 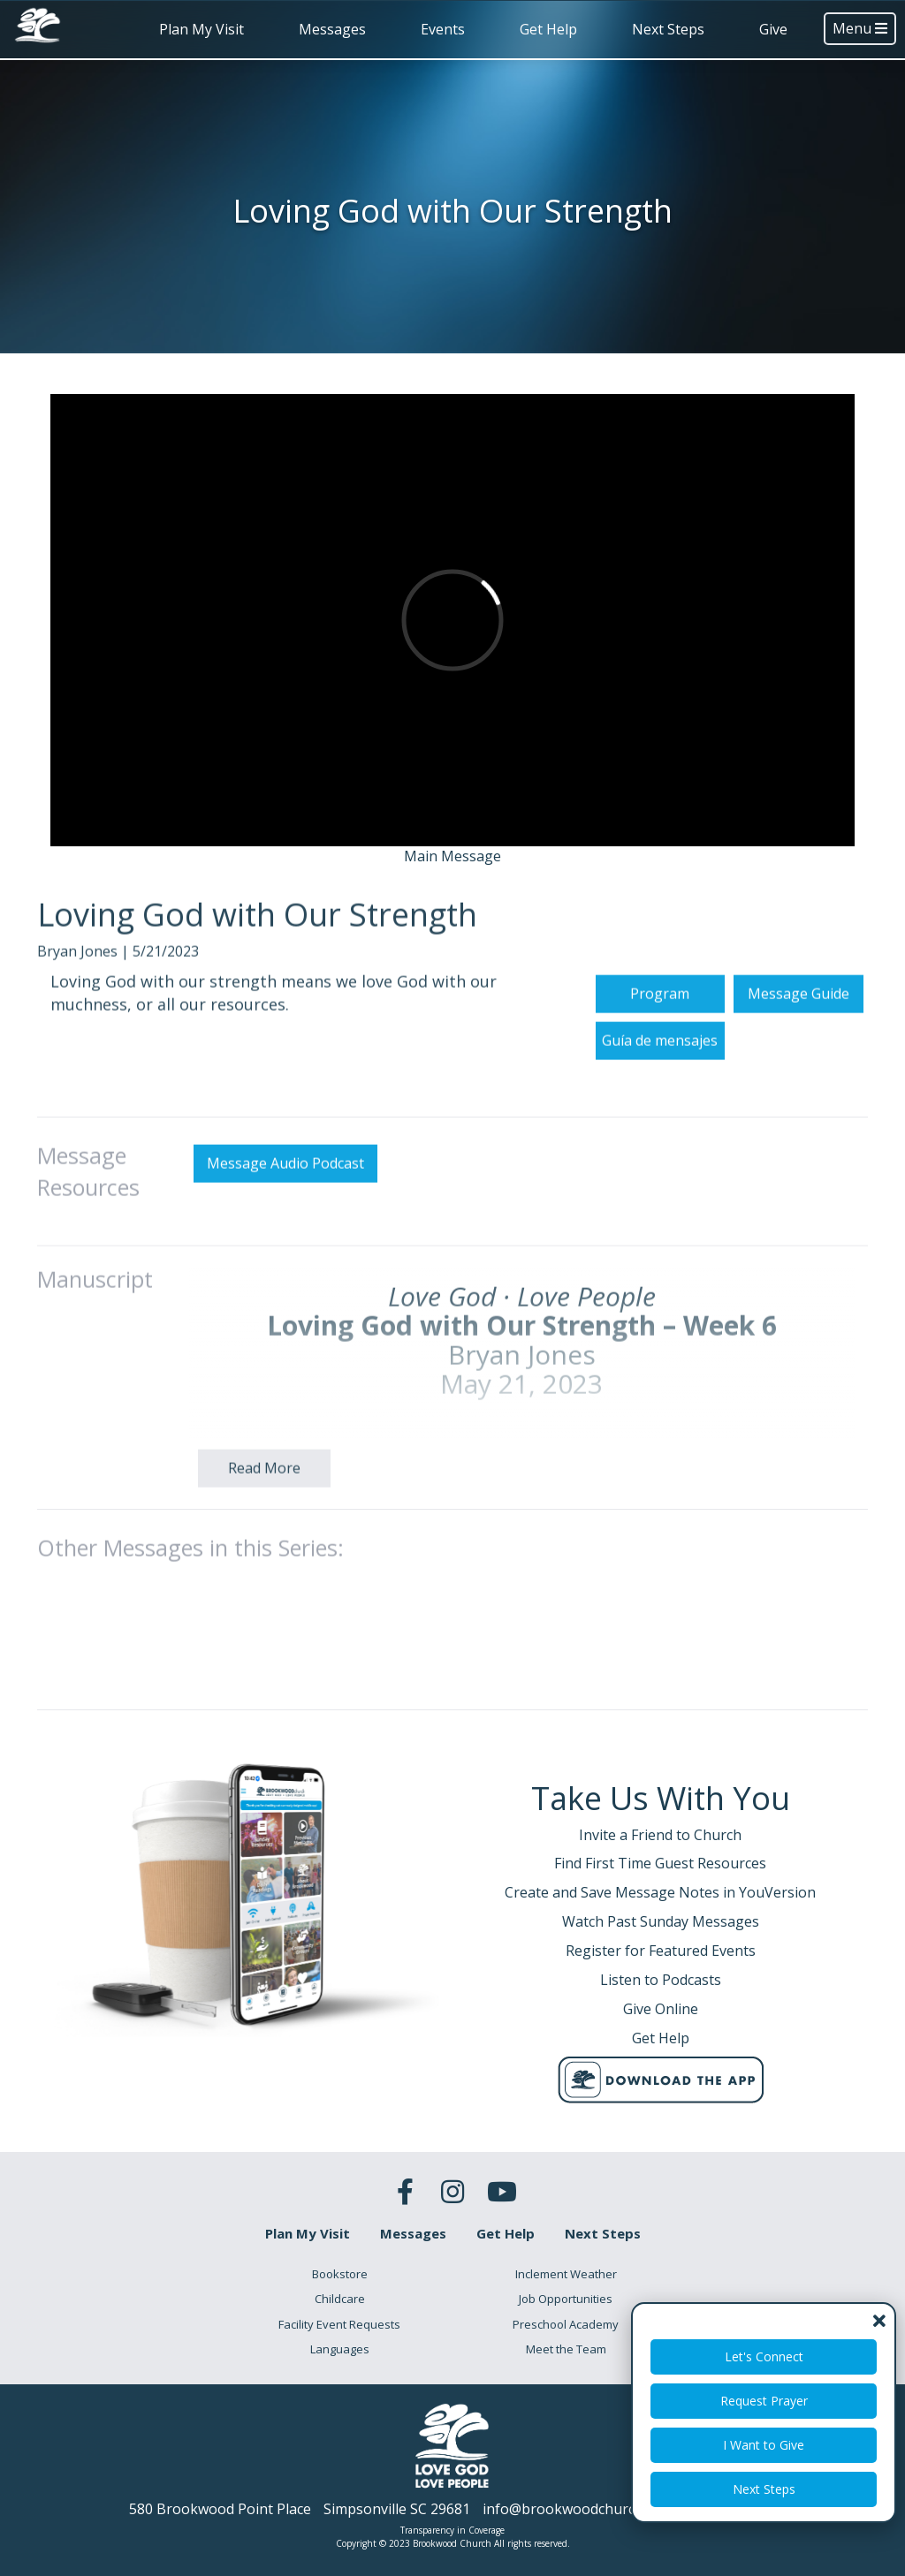 What do you see at coordinates (565, 2299) in the screenshot?
I see `Job Opportunities` at bounding box center [565, 2299].